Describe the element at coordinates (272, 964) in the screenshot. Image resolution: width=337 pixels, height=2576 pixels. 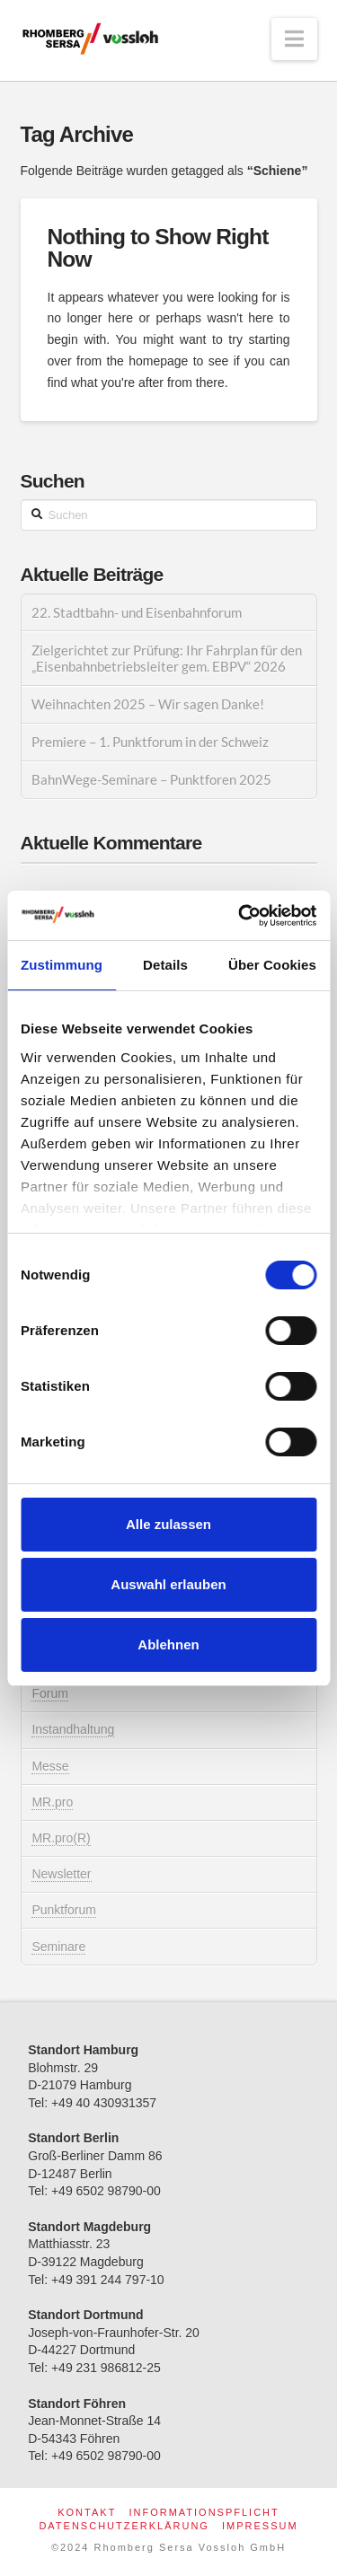
I see `Über Cookies [tab]` at that location.